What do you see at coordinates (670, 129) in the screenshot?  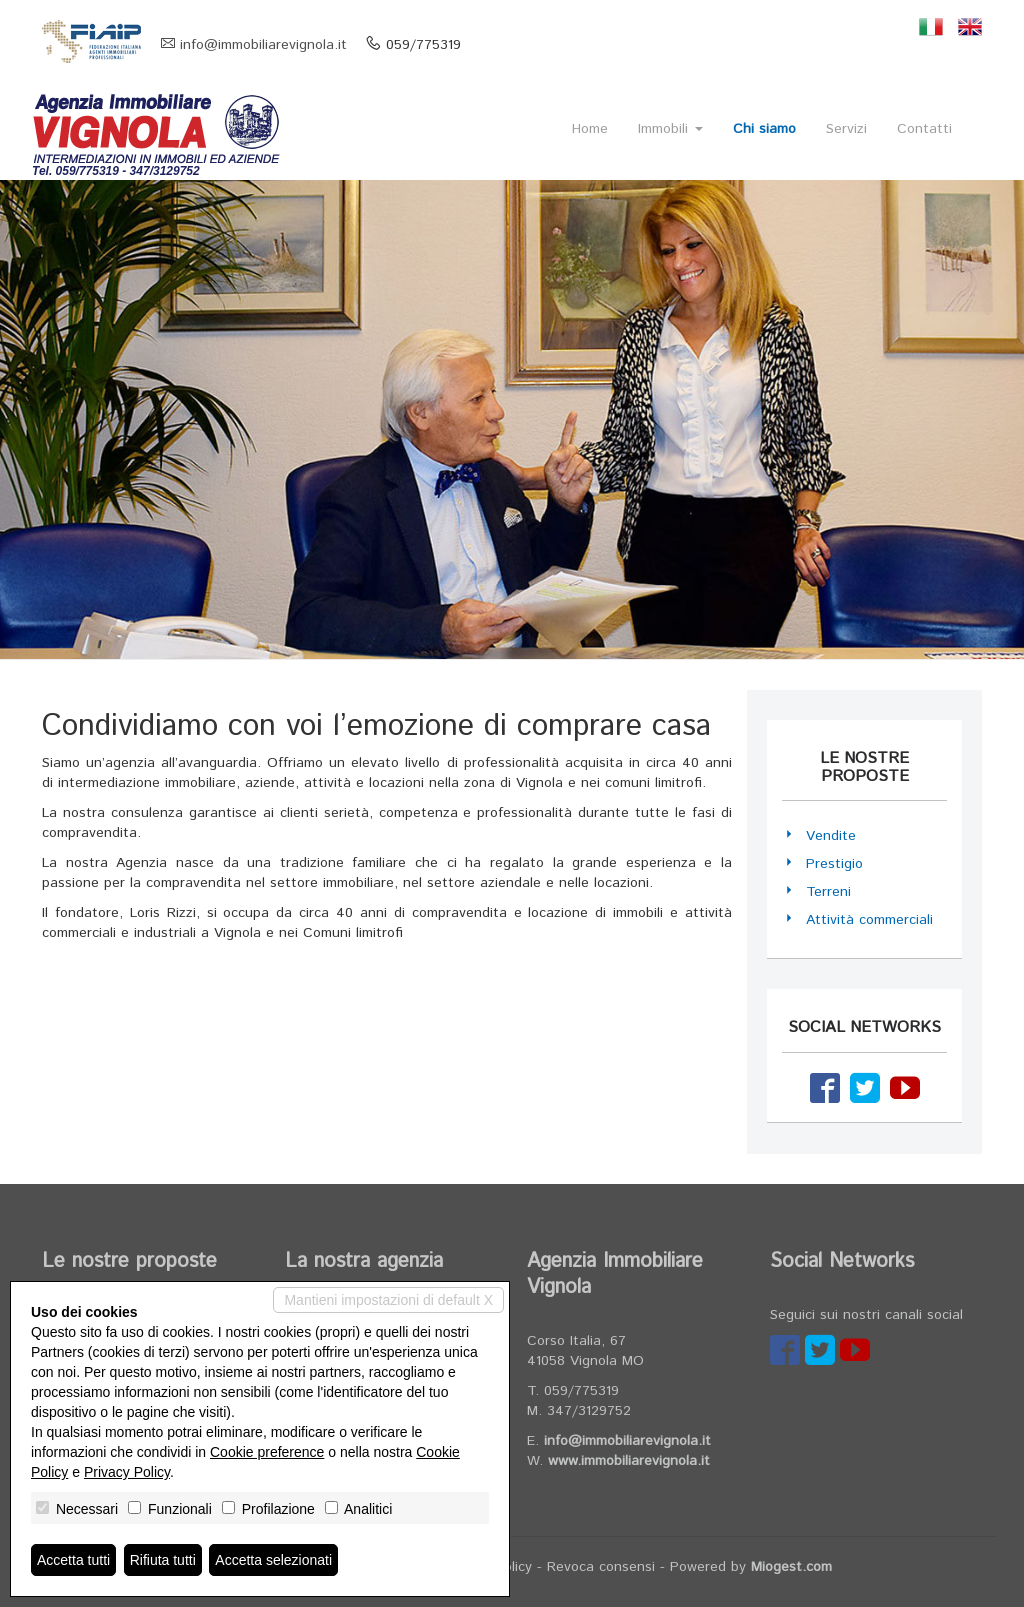 I see `Immobili` at bounding box center [670, 129].